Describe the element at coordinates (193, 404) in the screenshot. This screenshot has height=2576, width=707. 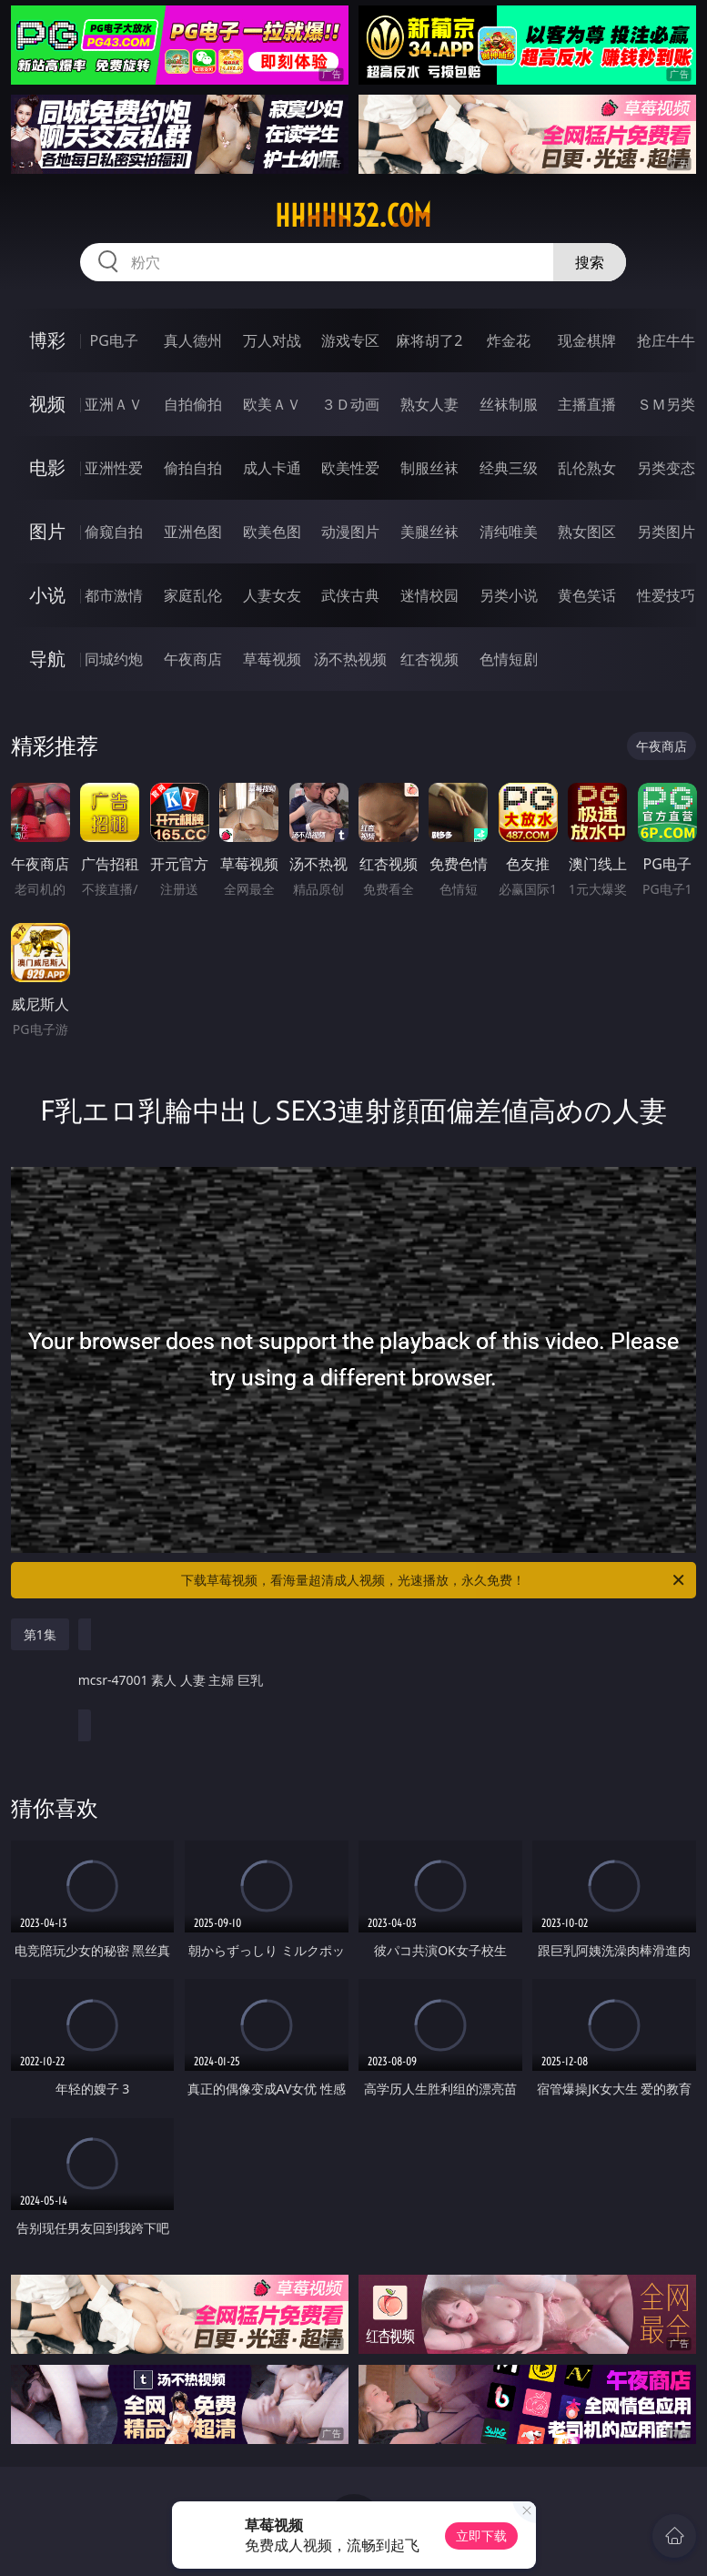
I see `自拍偷拍` at that location.